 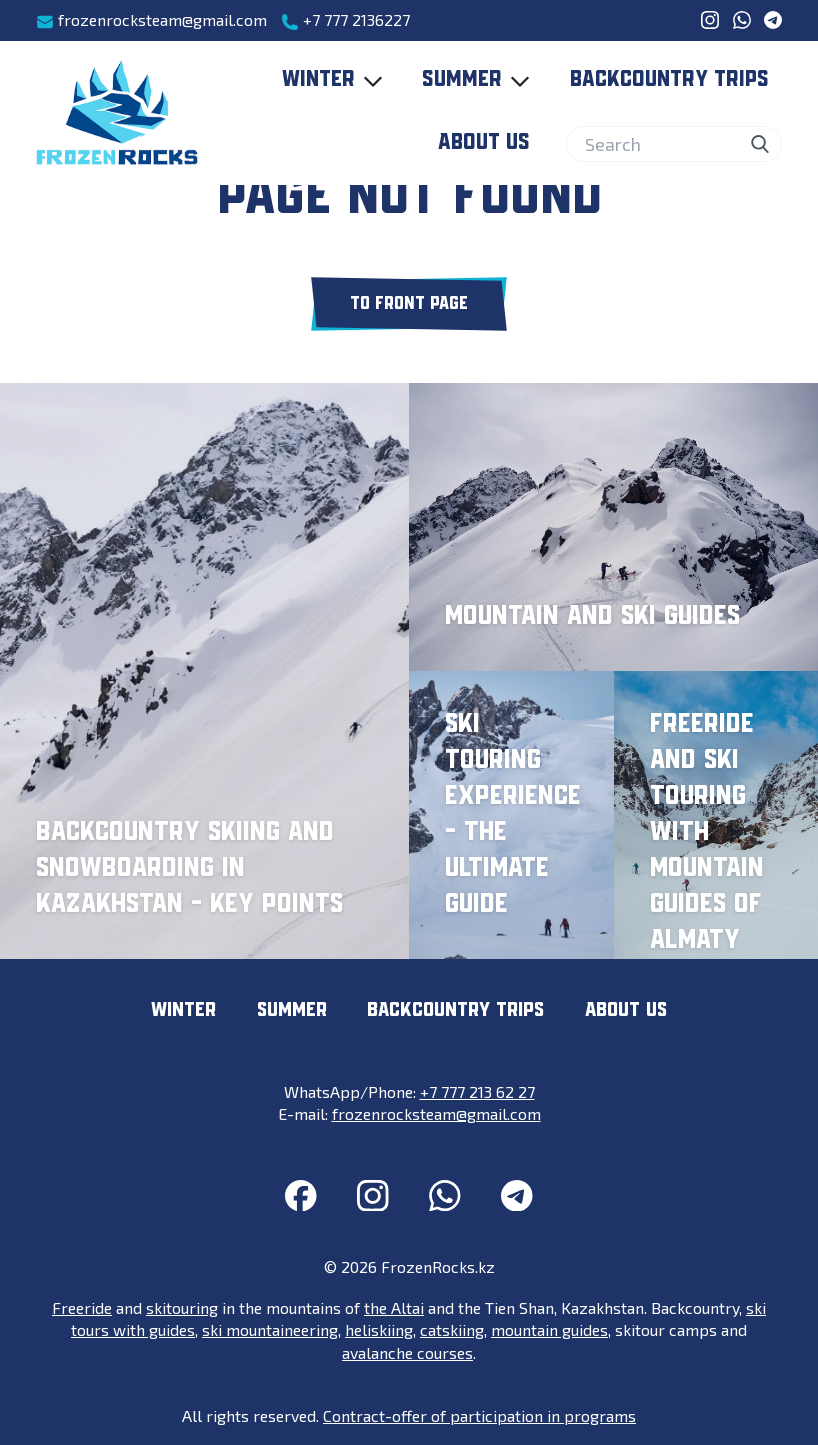 I want to click on heliskiing, so click(x=379, y=1329).